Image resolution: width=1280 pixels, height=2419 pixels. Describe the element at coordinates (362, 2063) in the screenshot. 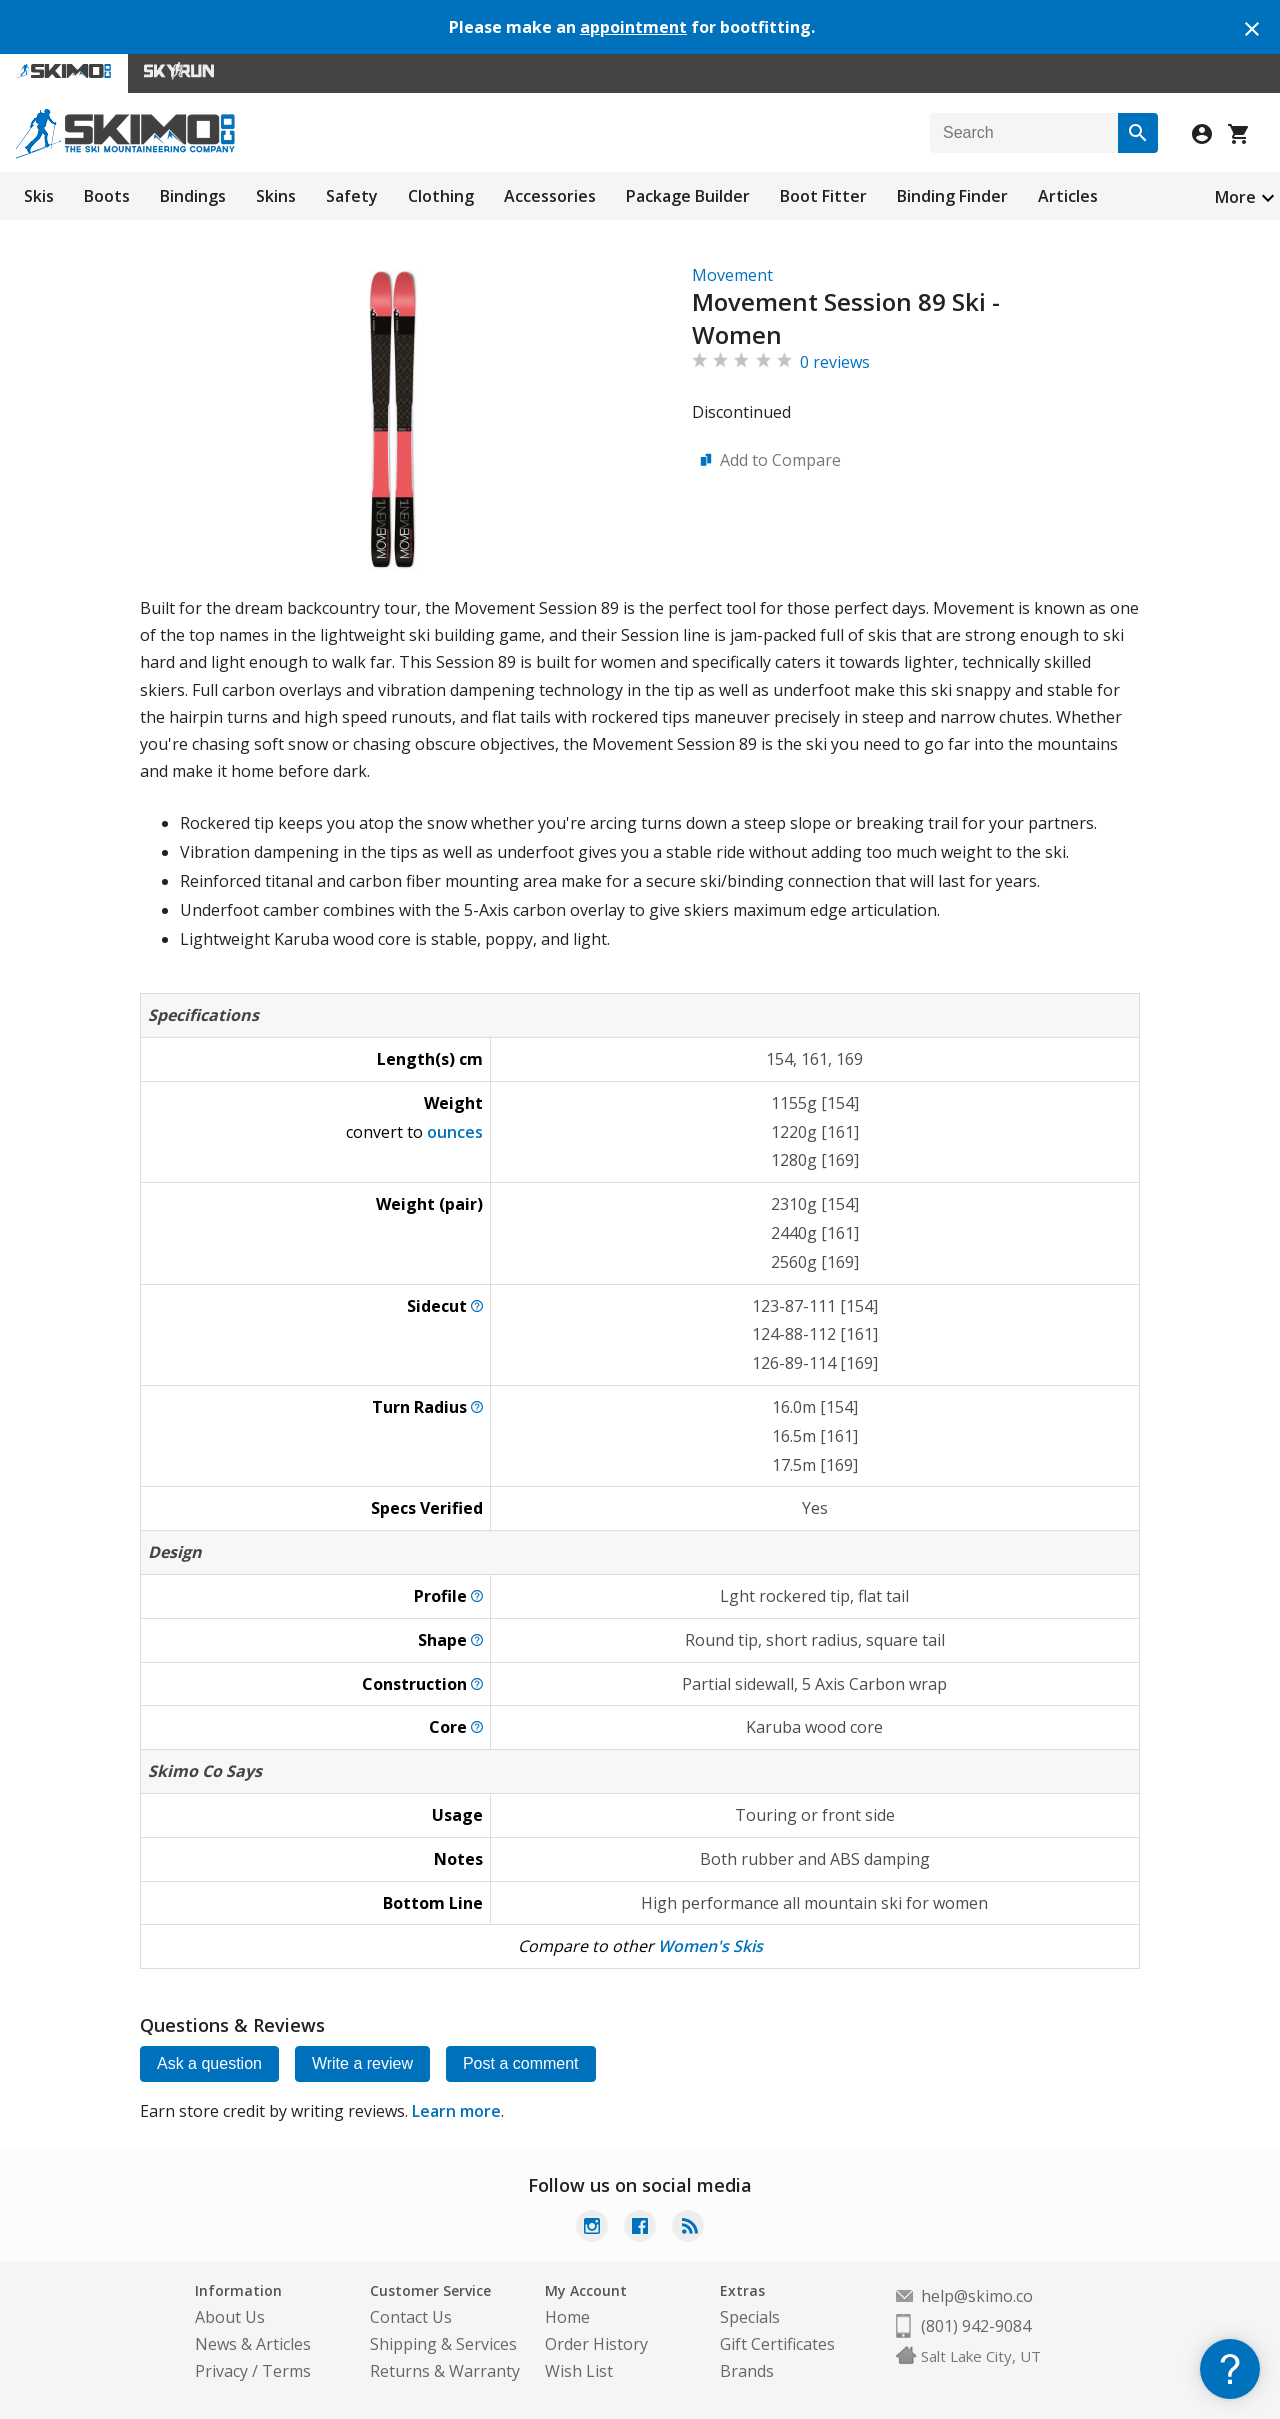

I see `Write a review` at that location.